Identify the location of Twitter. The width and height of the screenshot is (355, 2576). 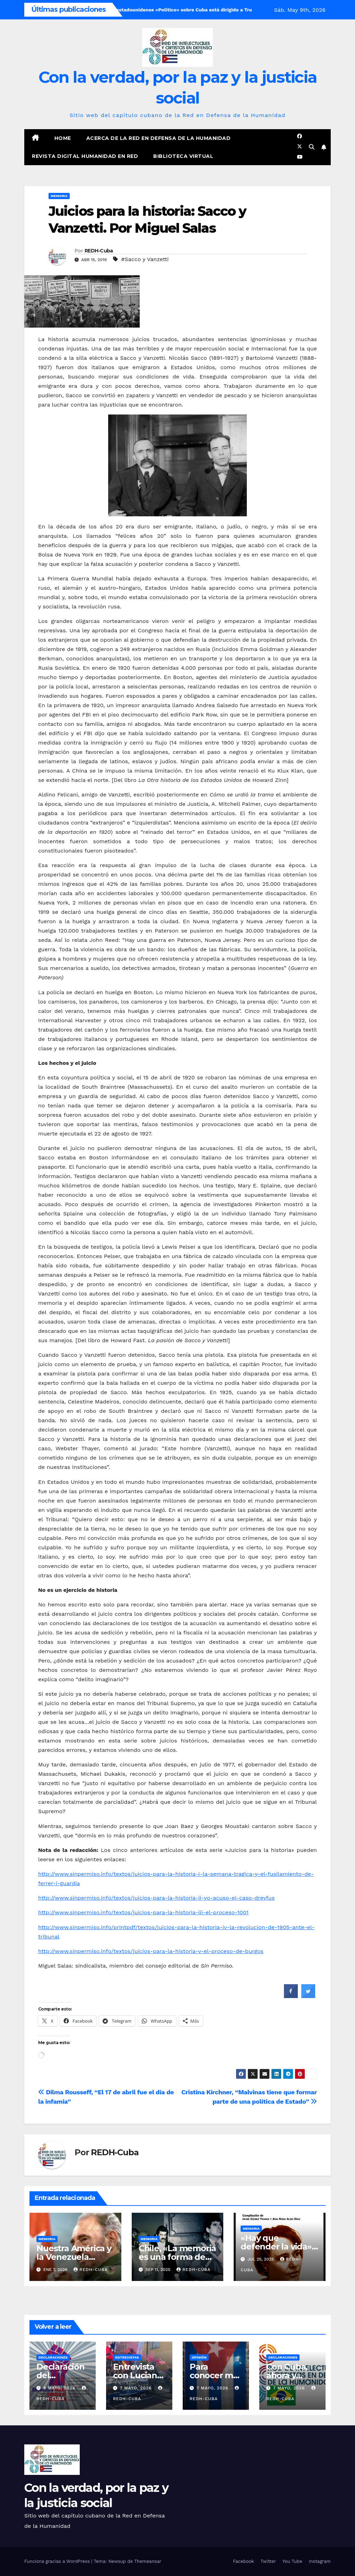
(268, 2561).